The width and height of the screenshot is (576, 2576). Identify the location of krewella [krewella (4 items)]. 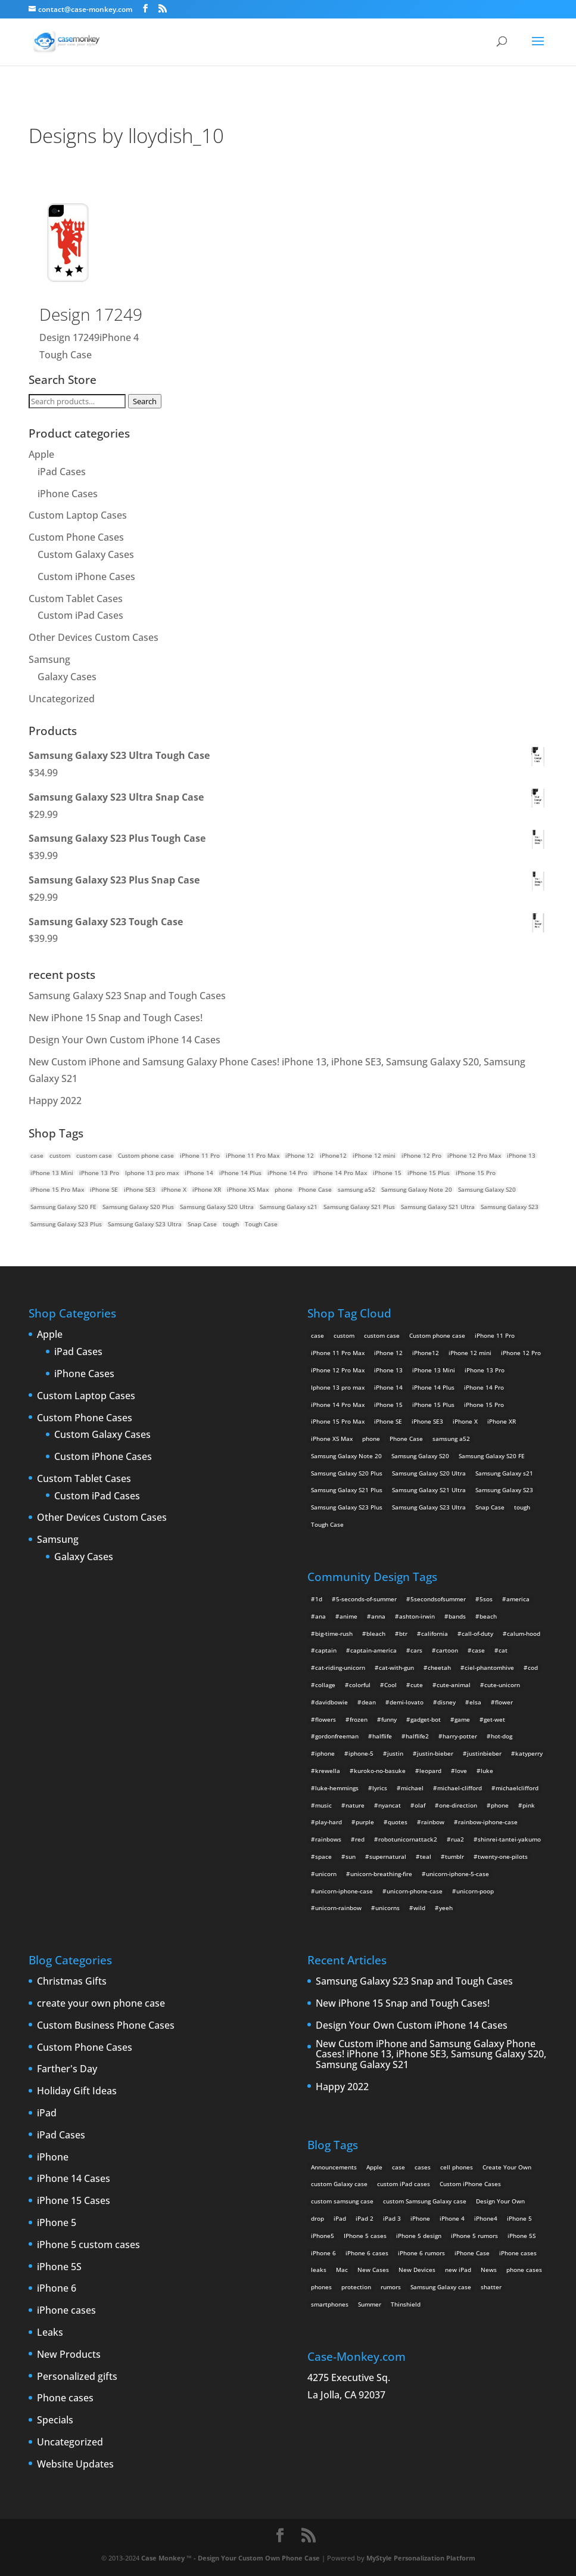
(327, 1770).